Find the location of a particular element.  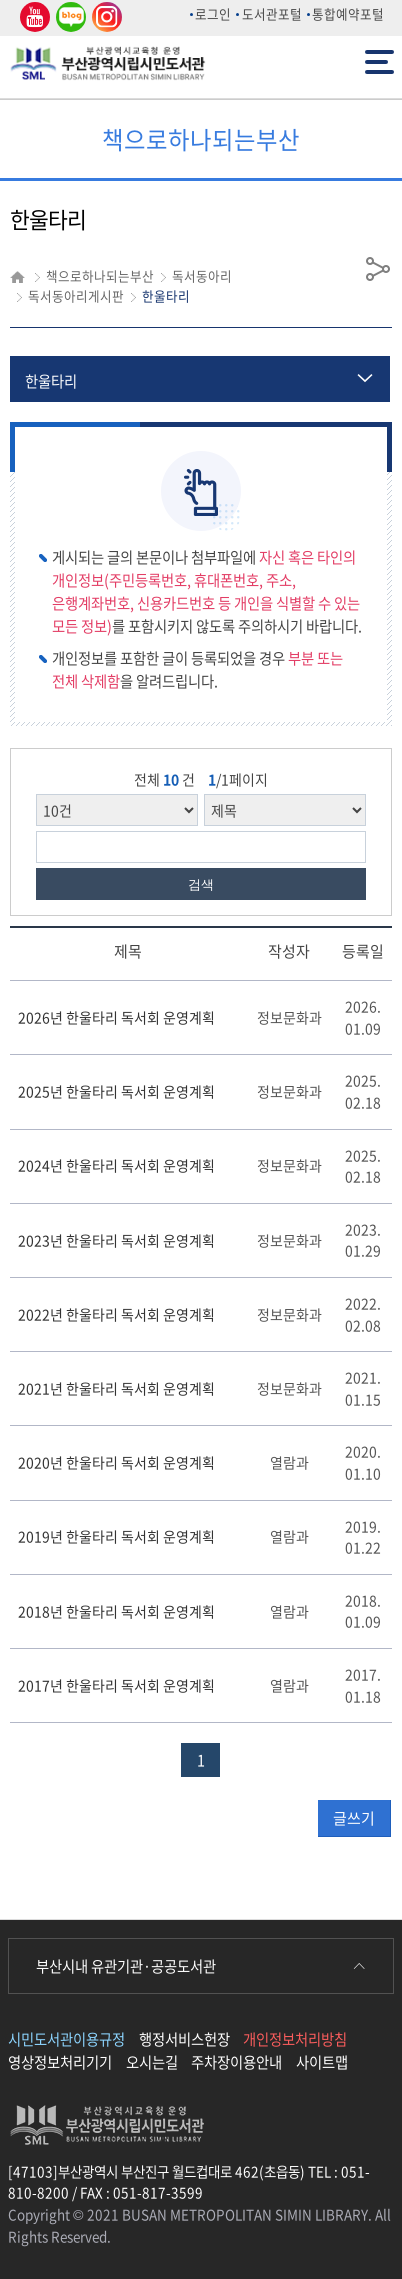

2018년 한울타리 독서회 운영계획 is located at coordinates (116, 1611).